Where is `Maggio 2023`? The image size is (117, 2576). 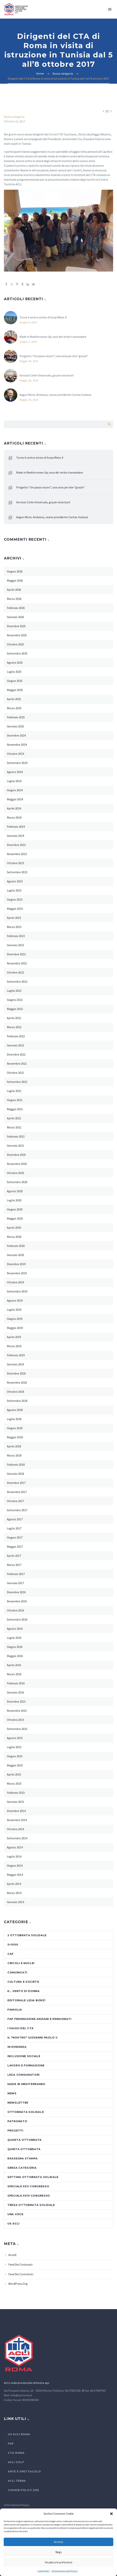 Maggio 2023 is located at coordinates (15, 908).